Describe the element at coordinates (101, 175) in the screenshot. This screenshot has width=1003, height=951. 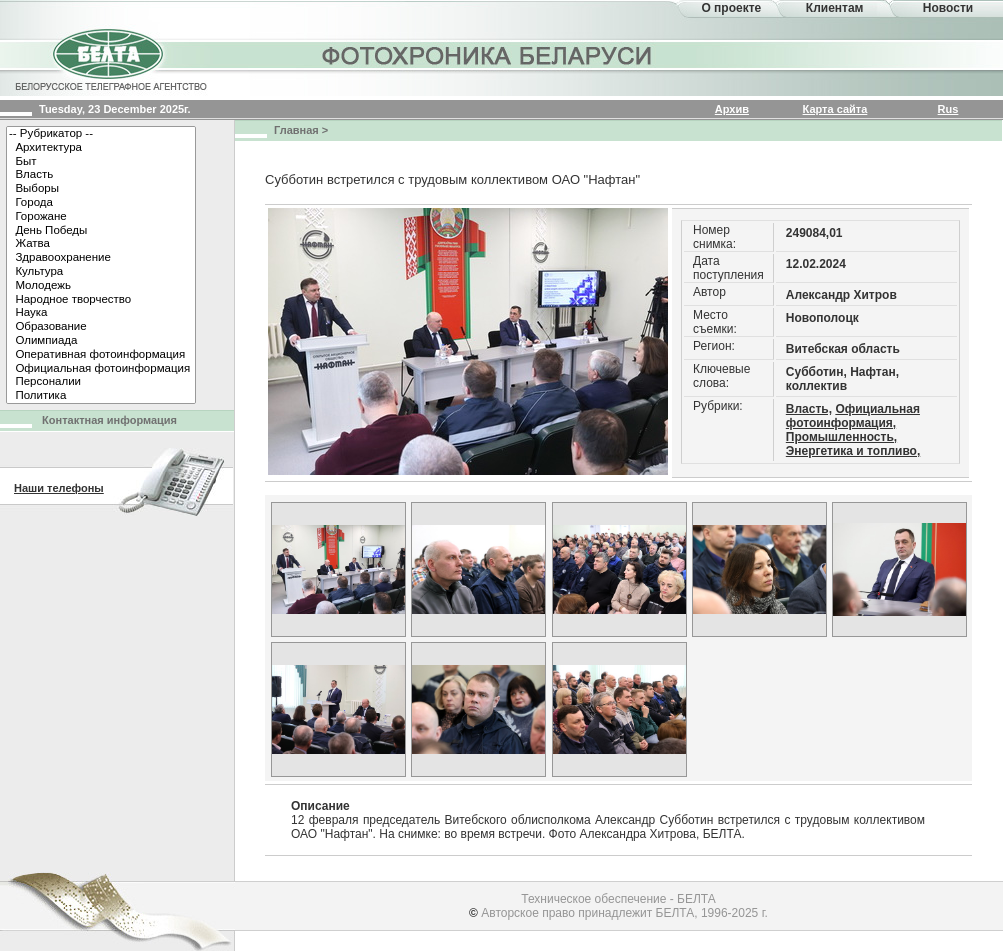
I see `Власть` at that location.